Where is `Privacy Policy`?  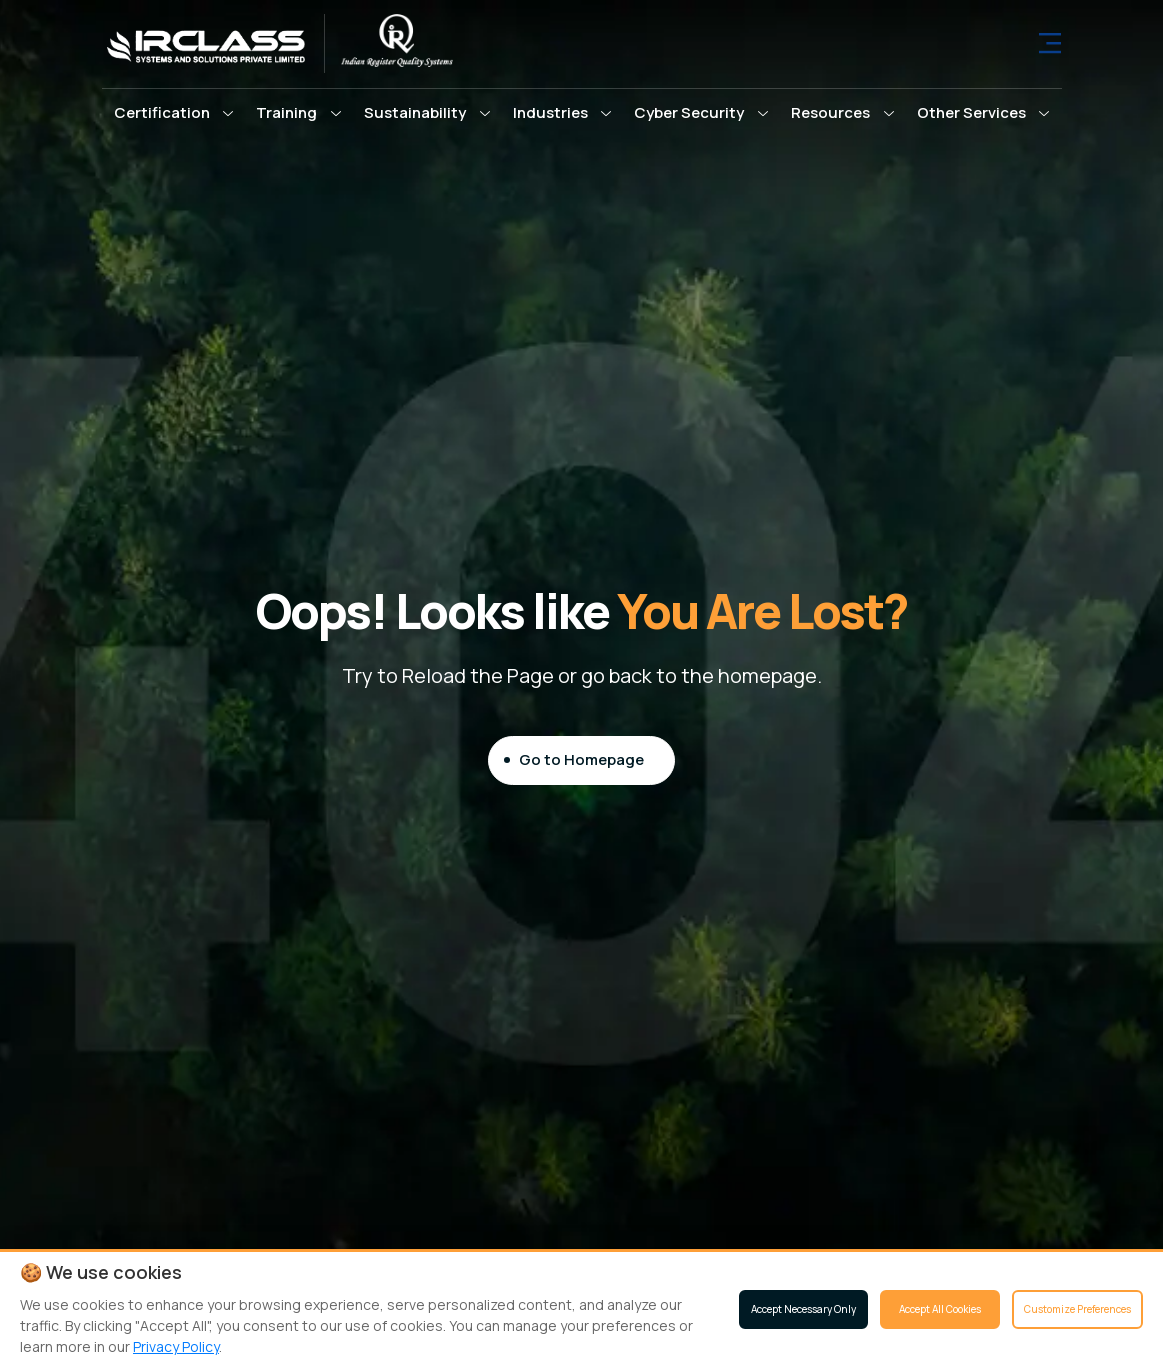
Privacy Policy is located at coordinates (176, 1346).